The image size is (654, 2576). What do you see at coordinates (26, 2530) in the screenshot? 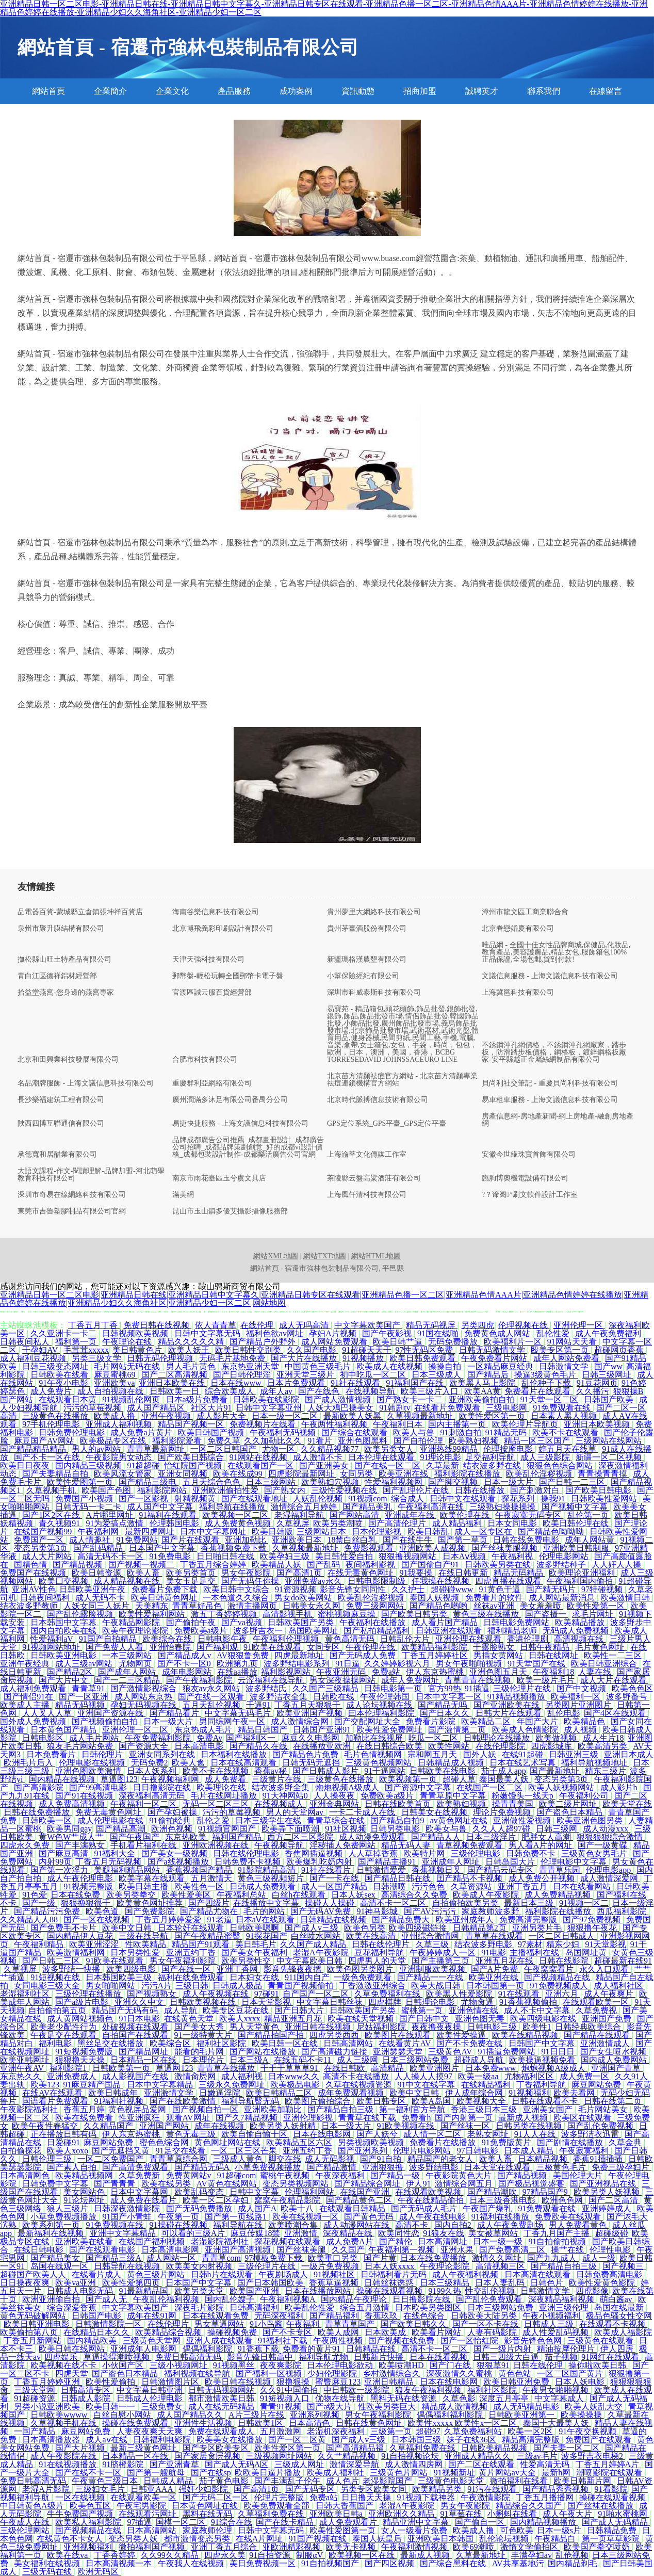
I see `三级伦理网站` at bounding box center [26, 2530].